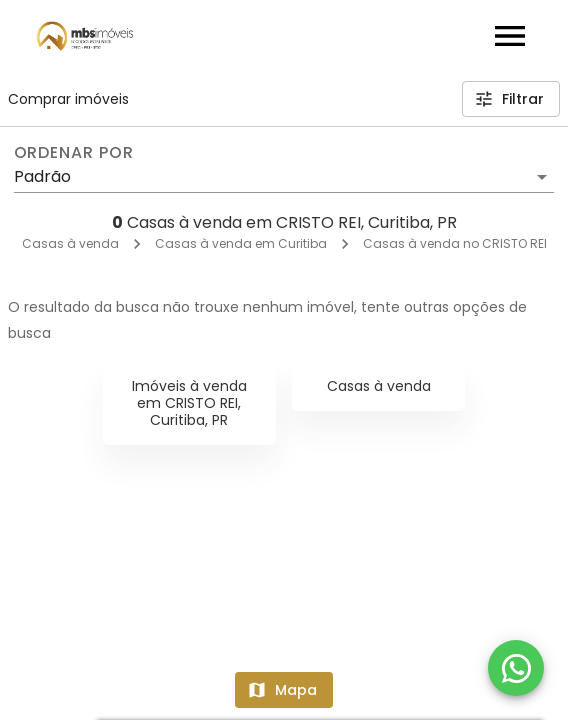  Describe the element at coordinates (455, 243) in the screenshot. I see `Casas à venda no CRISTO REI` at that location.